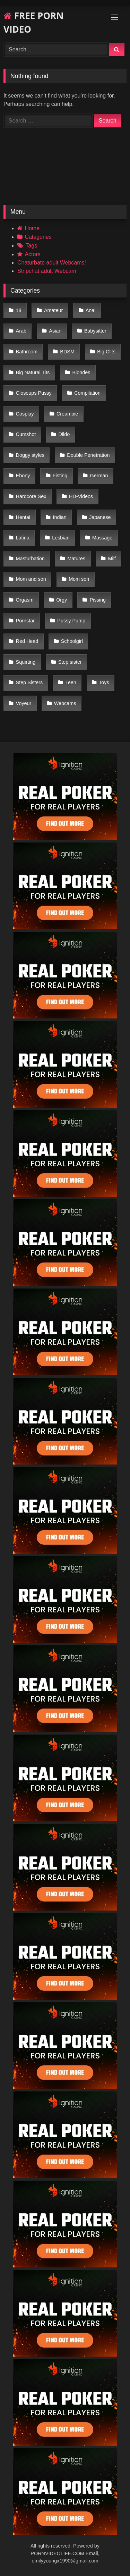  What do you see at coordinates (100, 517) in the screenshot?
I see `Japanese` at bounding box center [100, 517].